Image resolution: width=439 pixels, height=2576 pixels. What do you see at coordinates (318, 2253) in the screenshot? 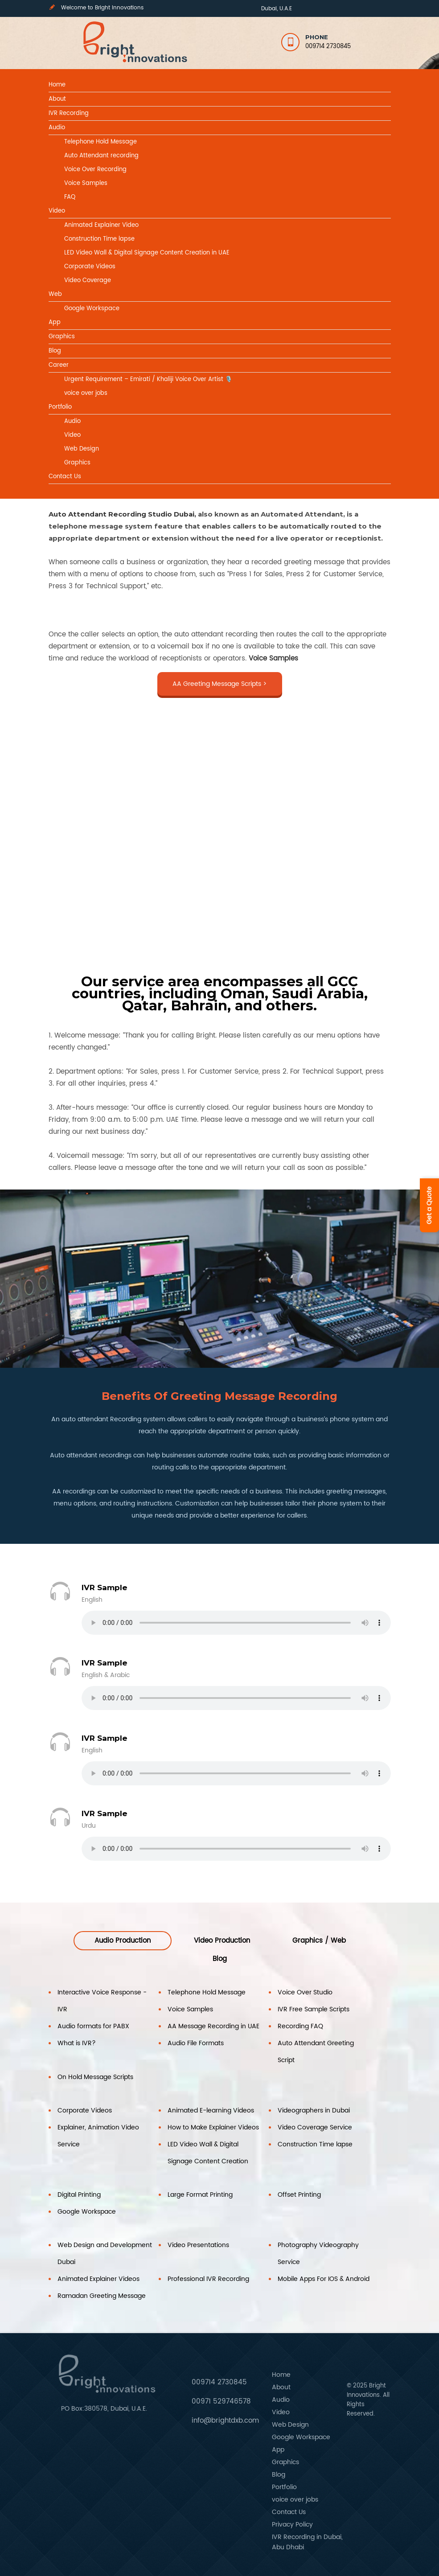
I see `Photography Videography Service` at bounding box center [318, 2253].